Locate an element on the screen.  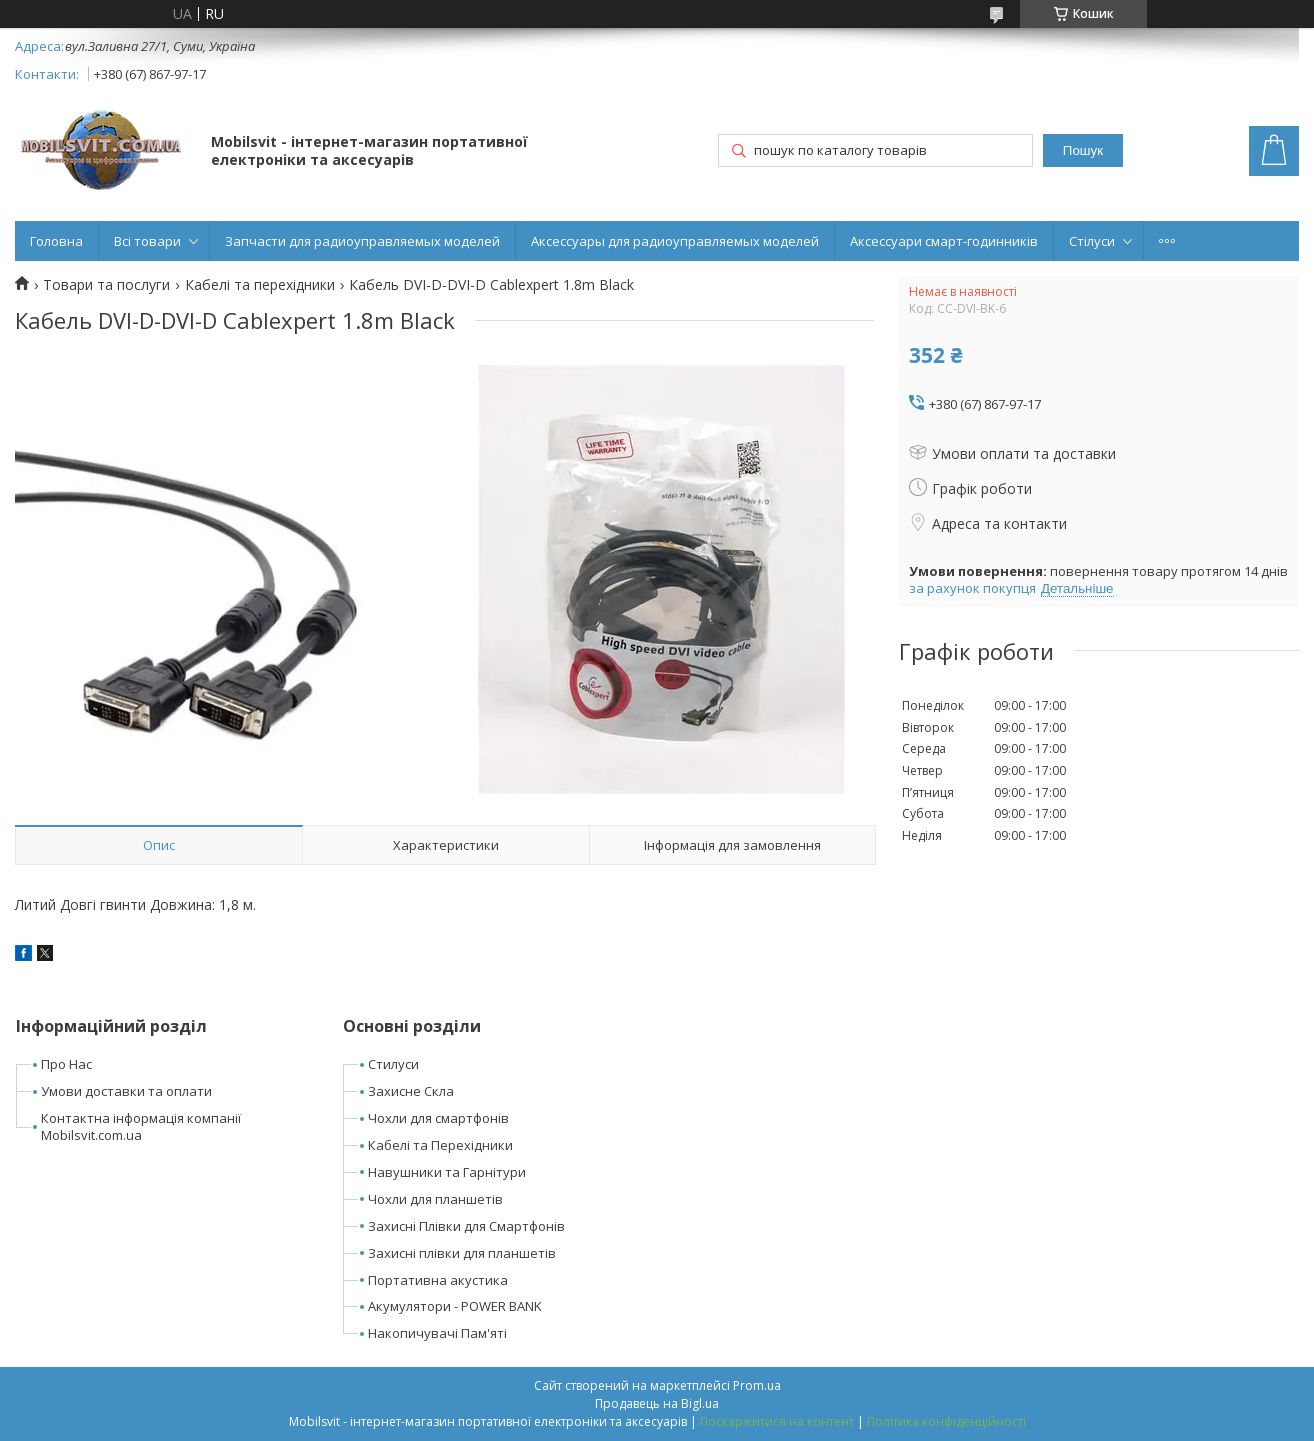
Кабелі та перехідники is located at coordinates (260, 285).